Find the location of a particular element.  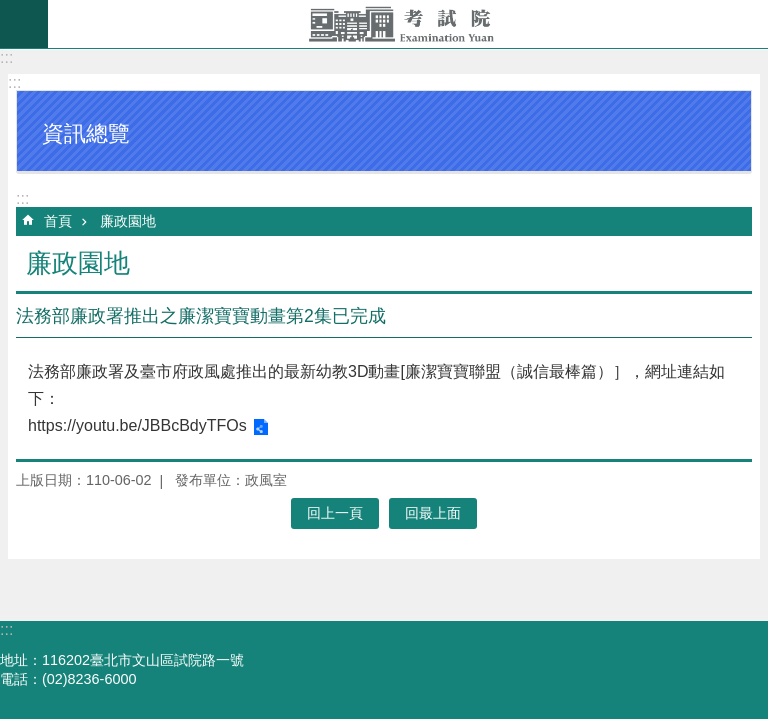

跳到主要內容區塊 is located at coordinates (10, 10).